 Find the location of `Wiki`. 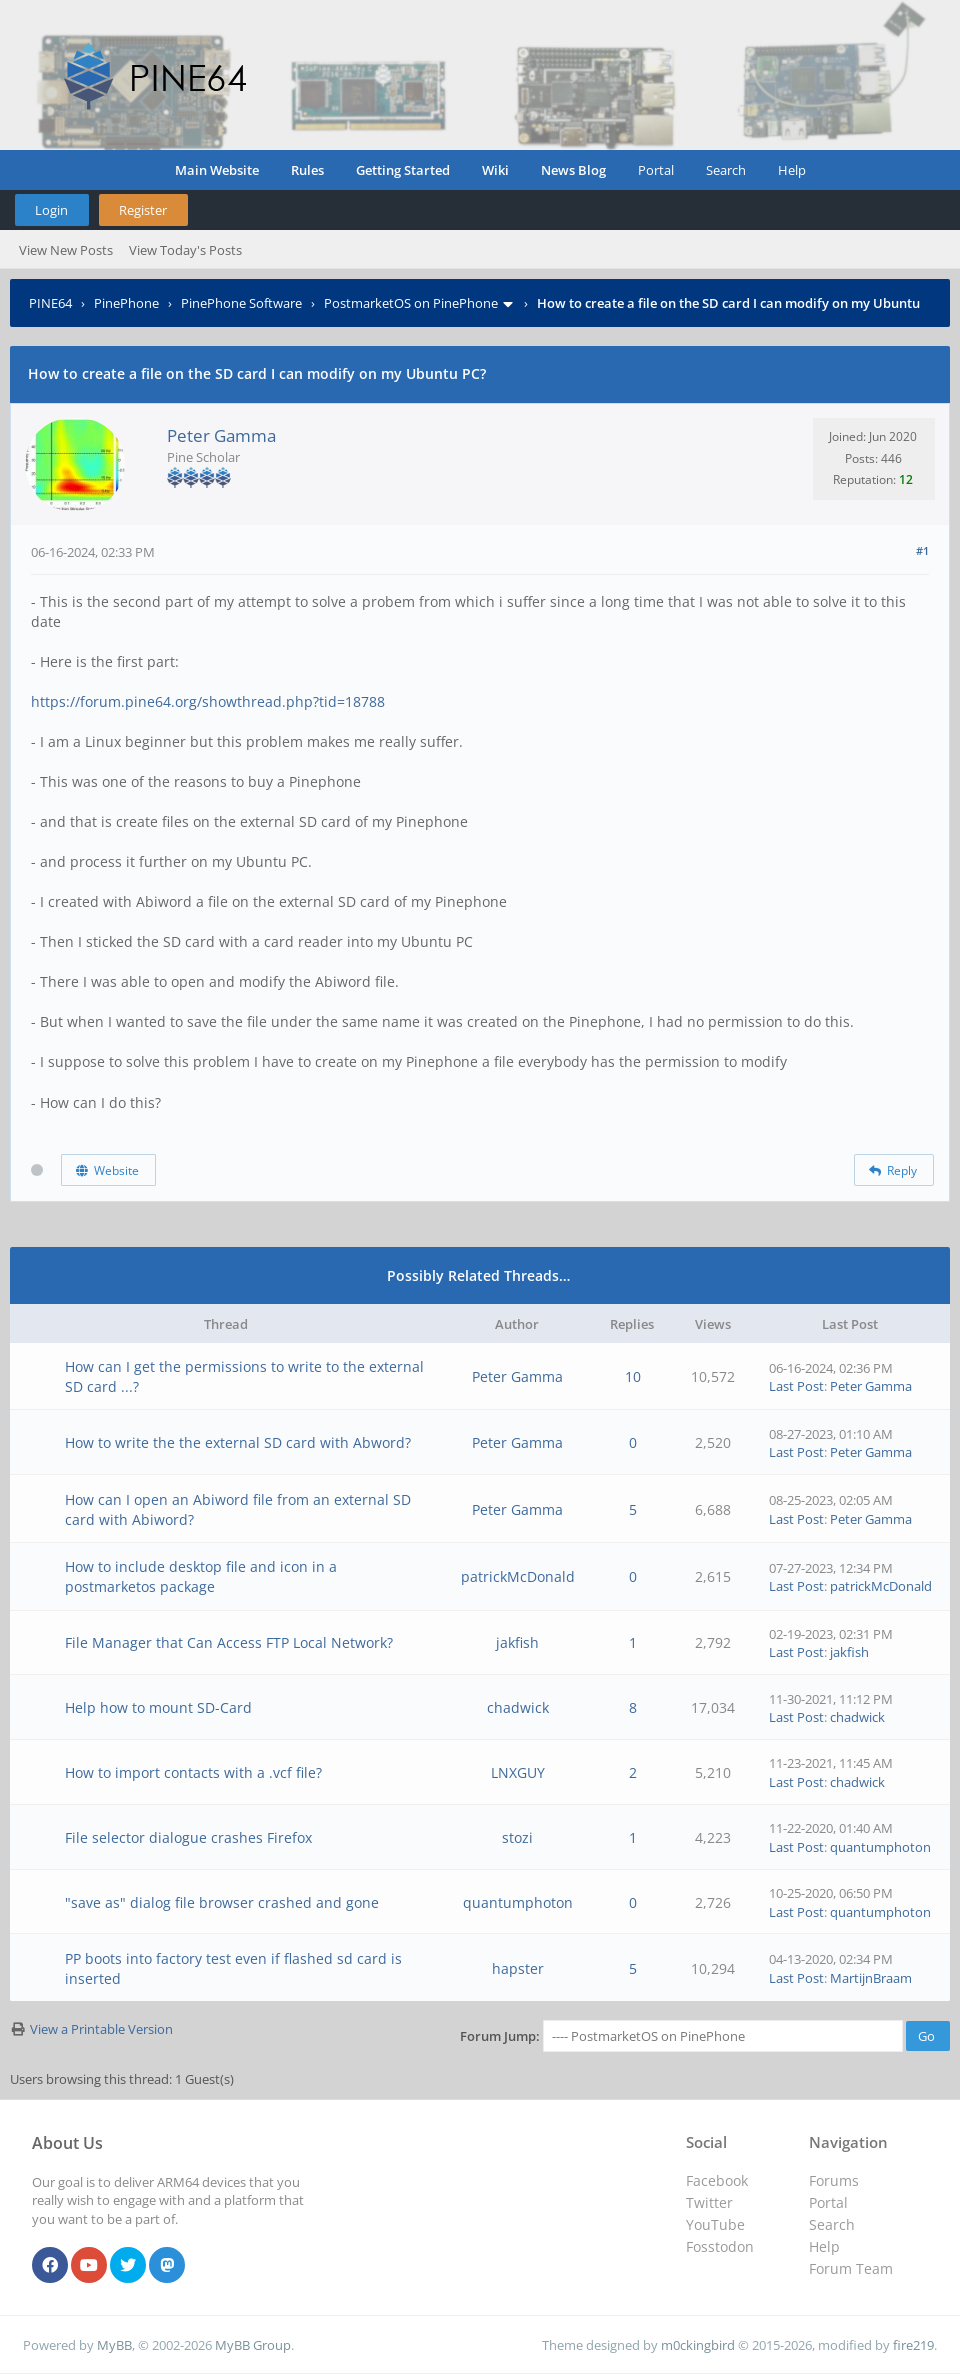

Wiki is located at coordinates (495, 170).